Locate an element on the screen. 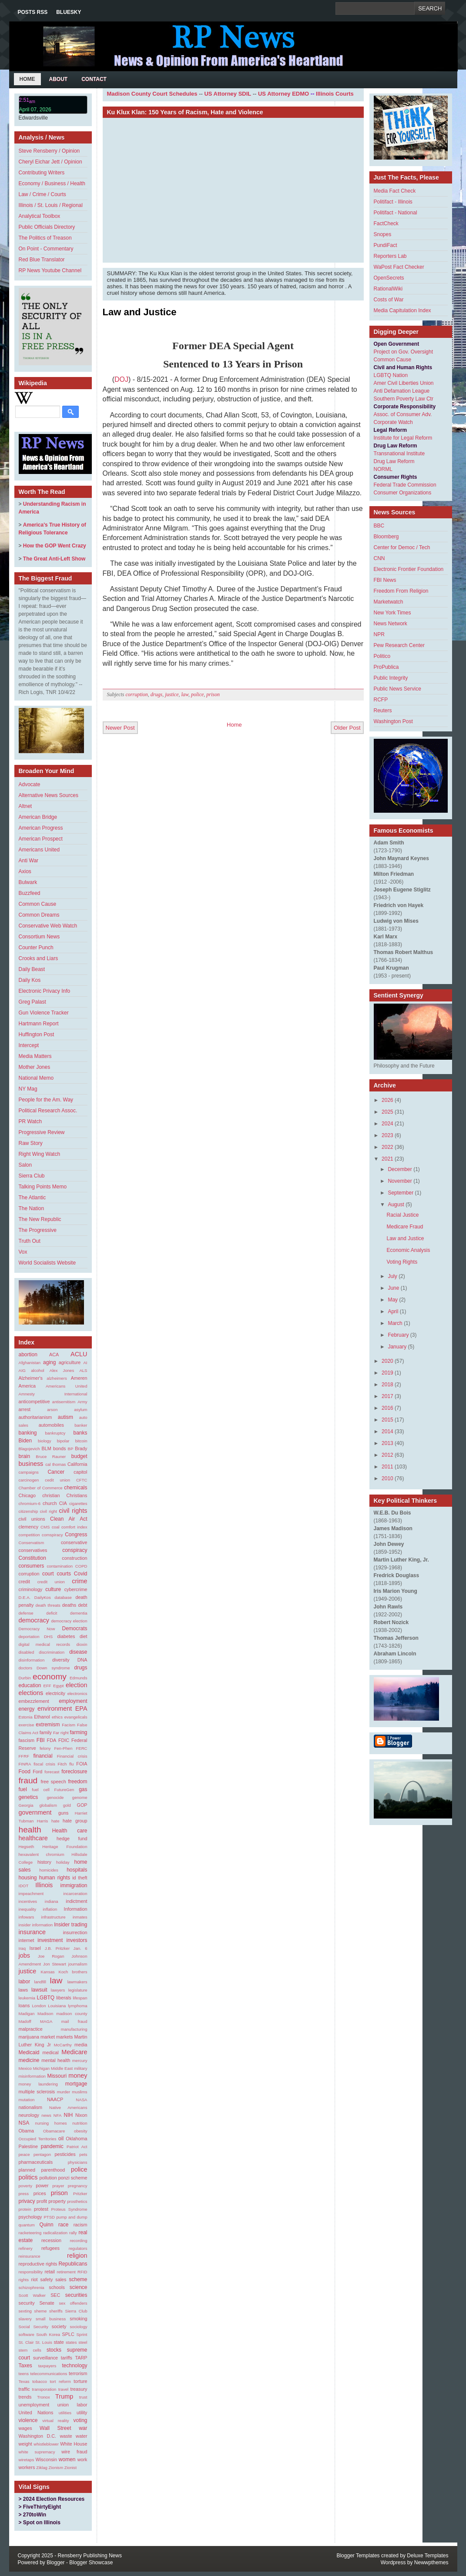 This screenshot has width=466, height=2576. Gun Violence Tracker is located at coordinates (44, 1013).